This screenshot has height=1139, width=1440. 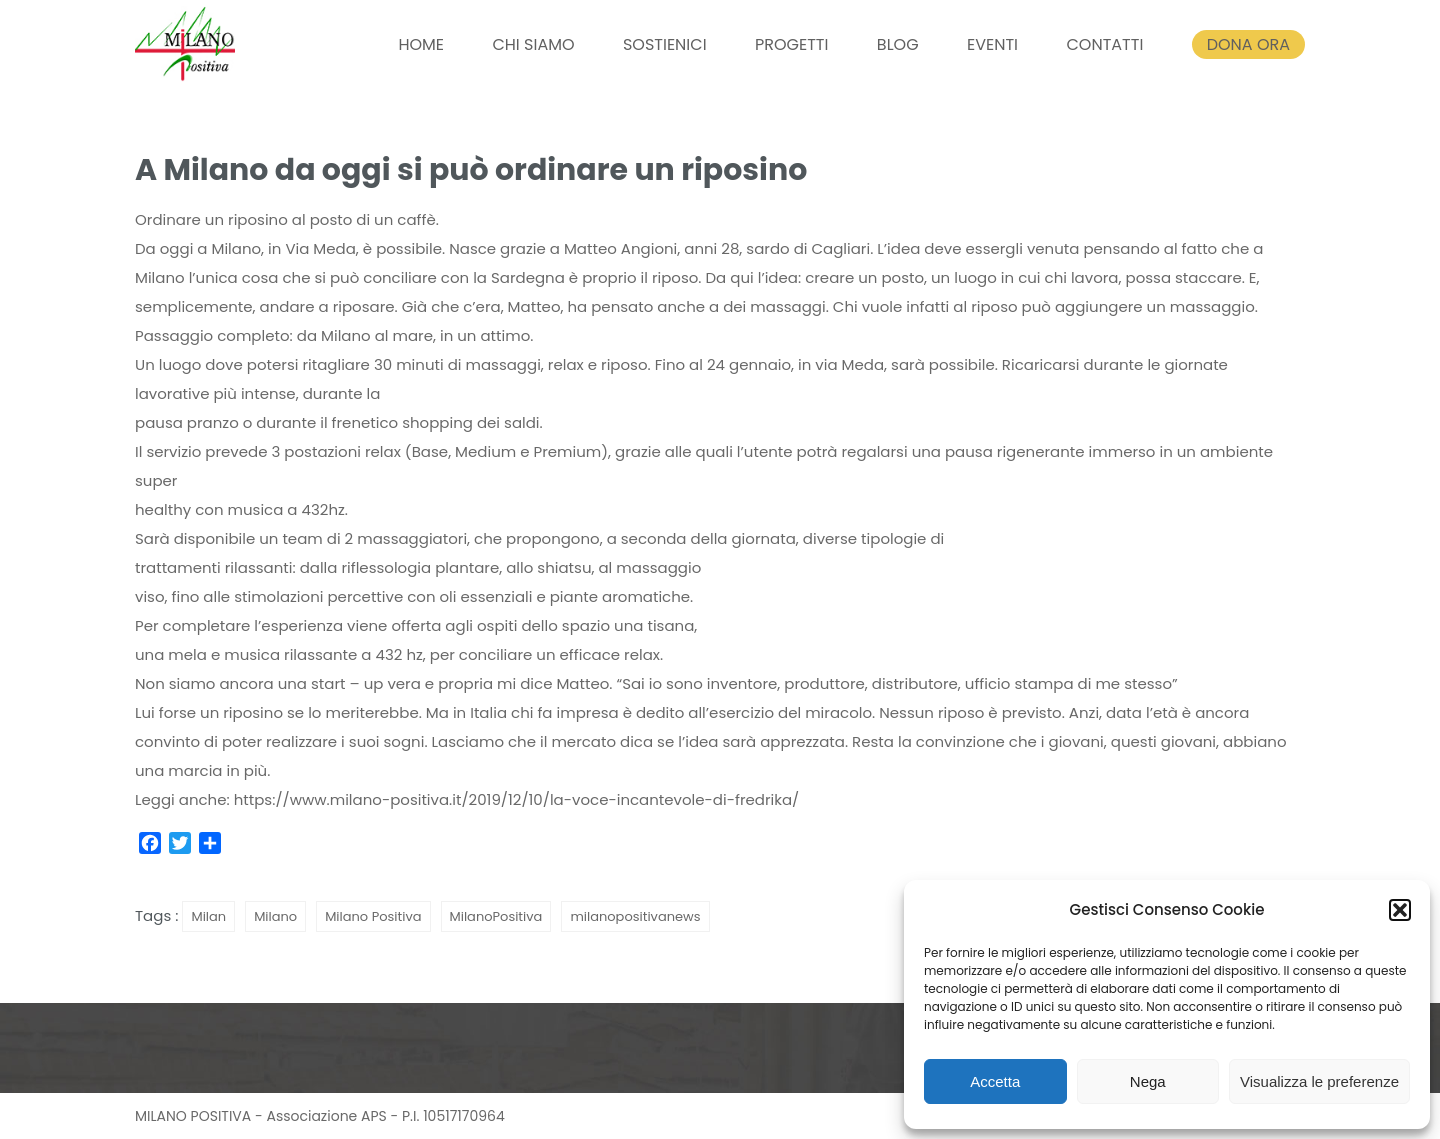 What do you see at coordinates (635, 916) in the screenshot?
I see `milanopositivanews` at bounding box center [635, 916].